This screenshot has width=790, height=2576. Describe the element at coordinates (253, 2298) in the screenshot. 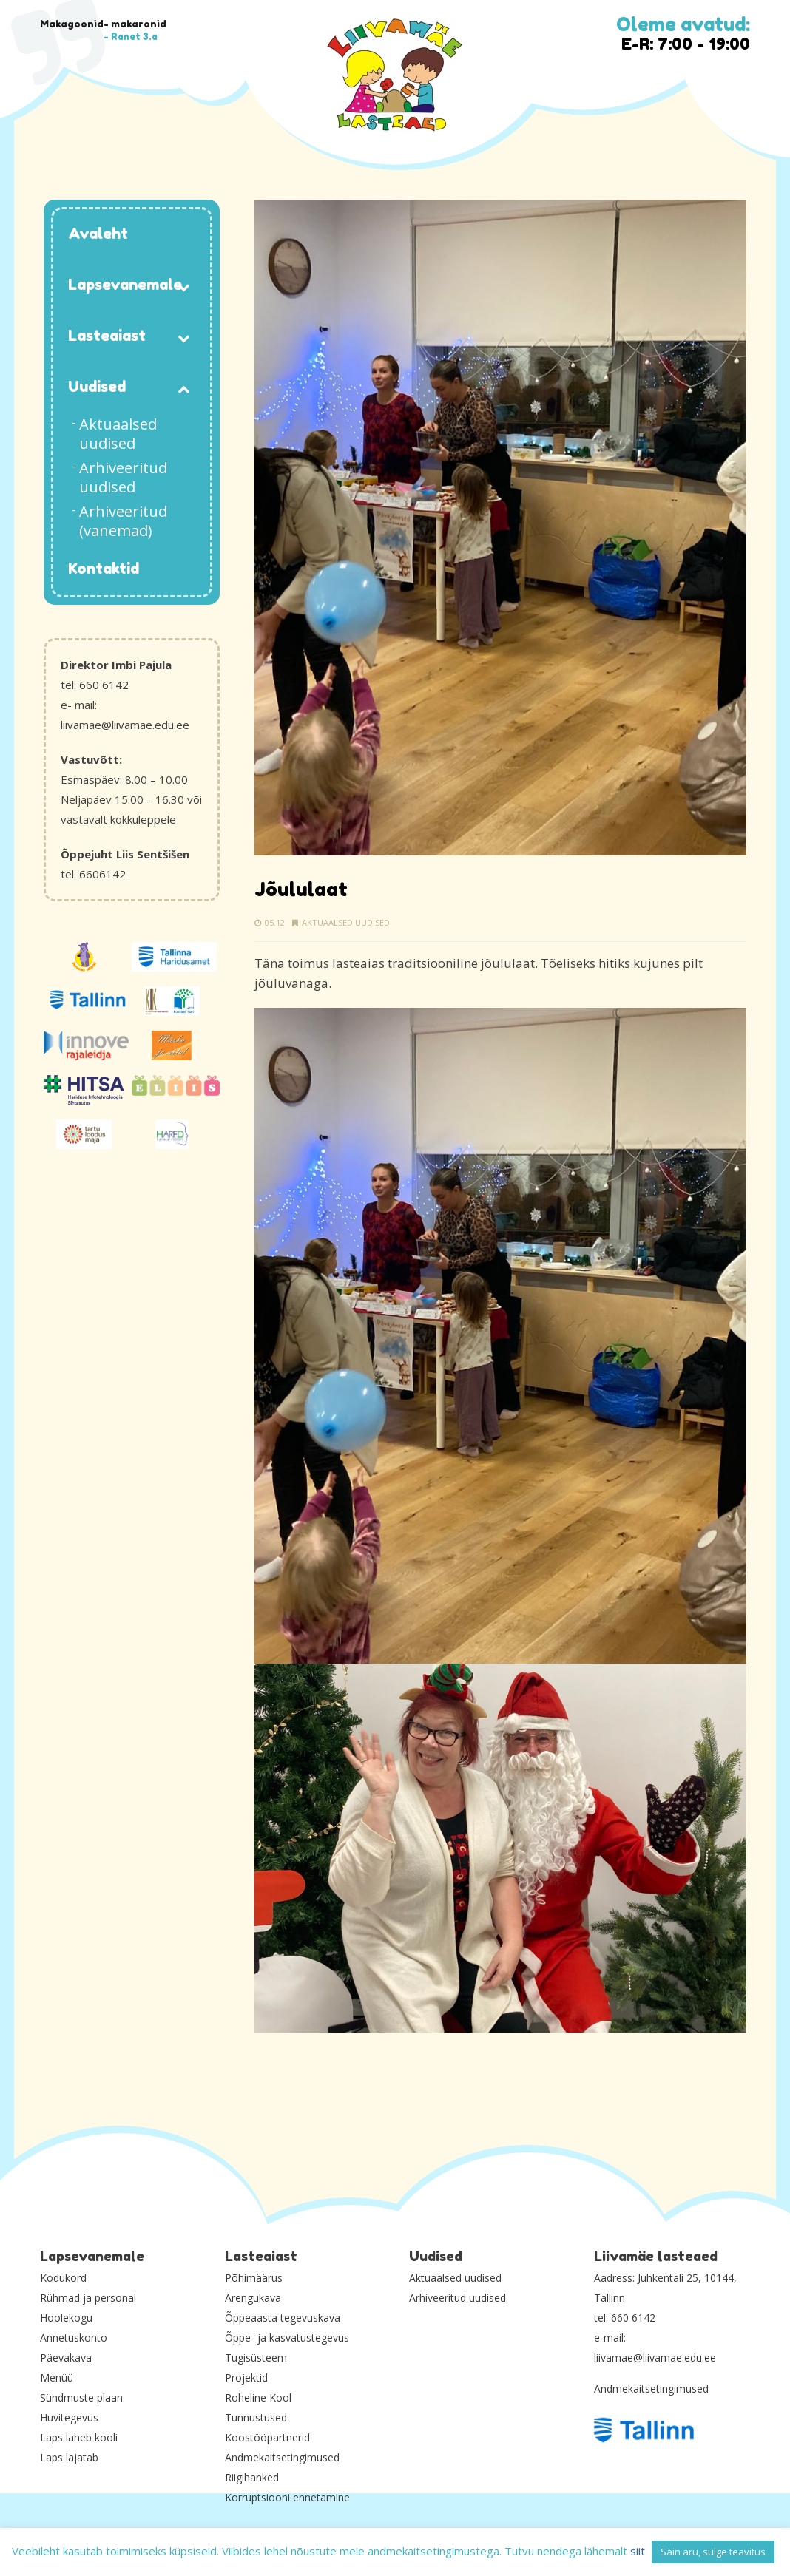

I see `Arengukava` at that location.